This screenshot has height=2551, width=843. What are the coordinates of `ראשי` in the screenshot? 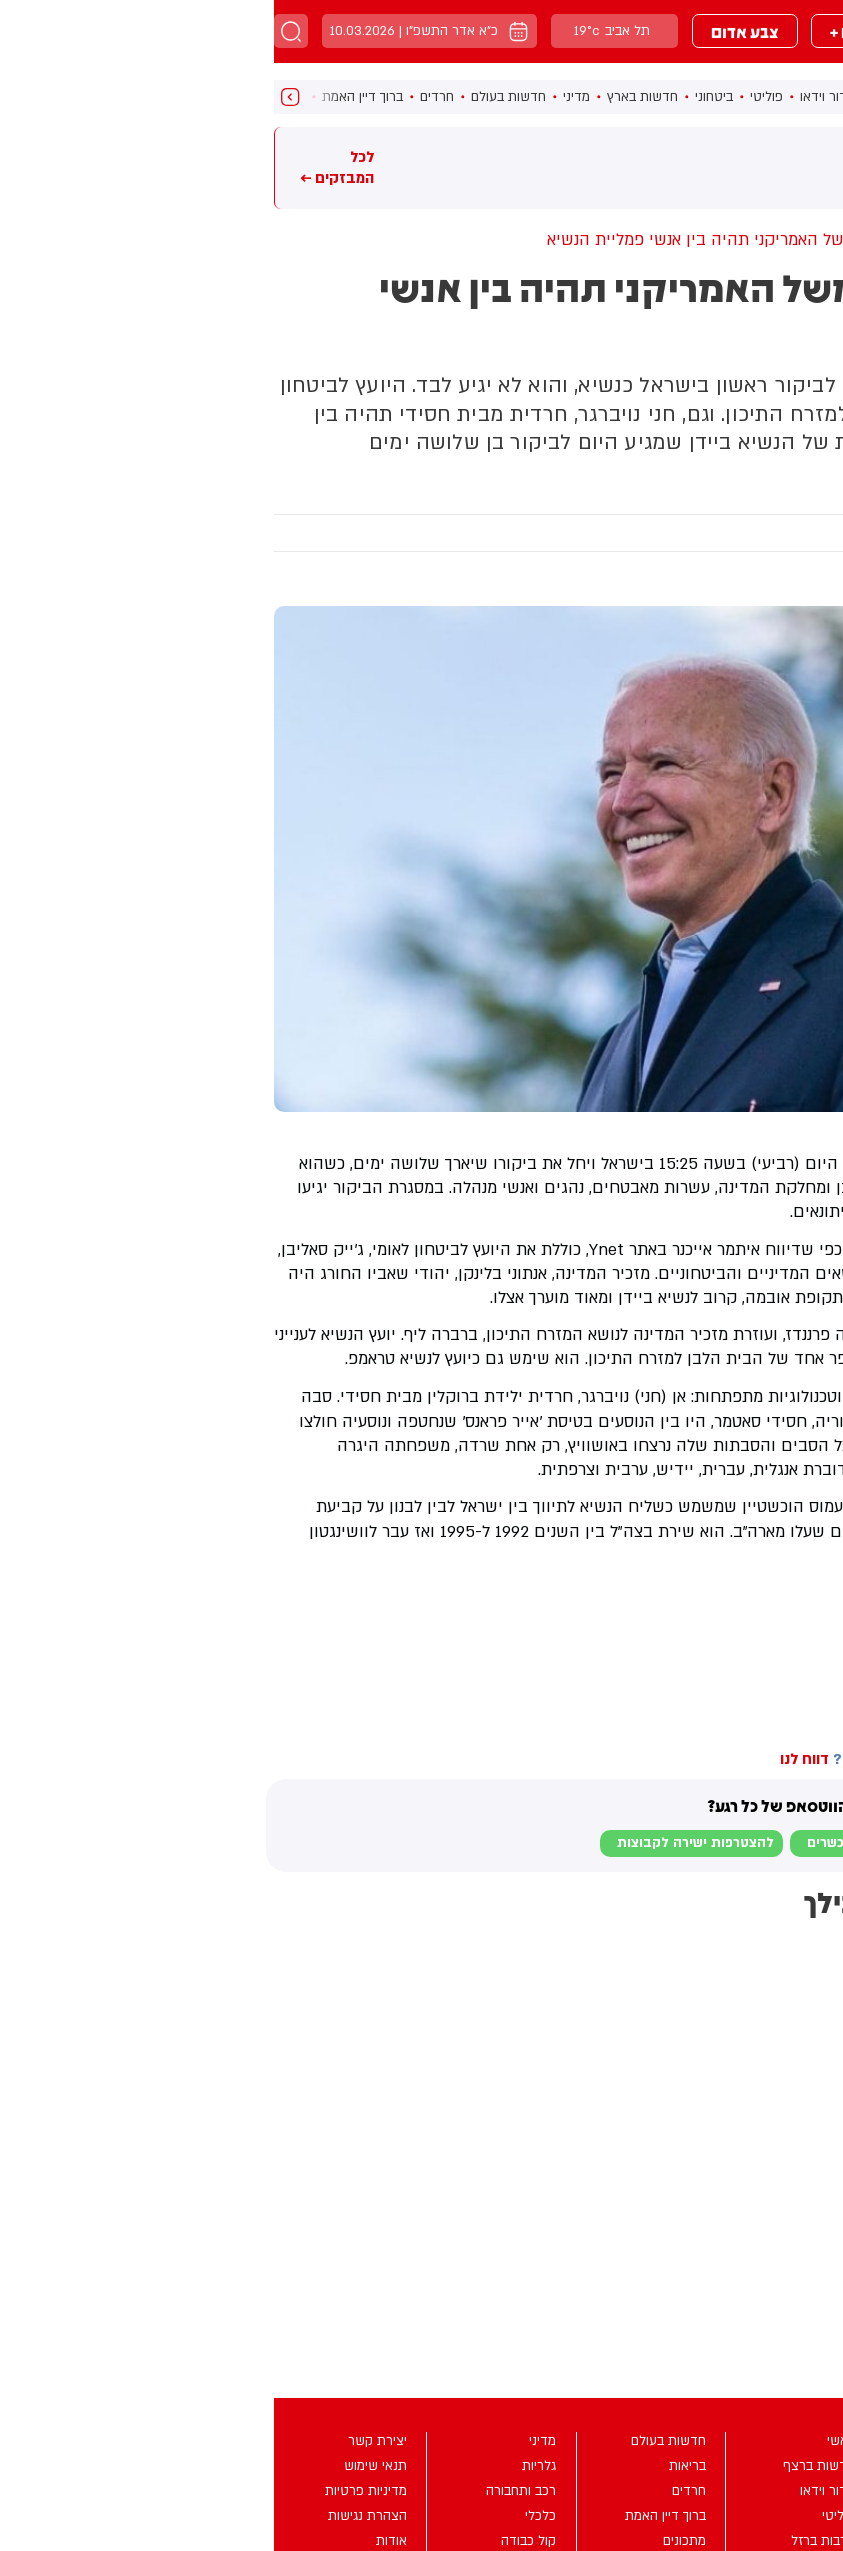 It's located at (701, 97).